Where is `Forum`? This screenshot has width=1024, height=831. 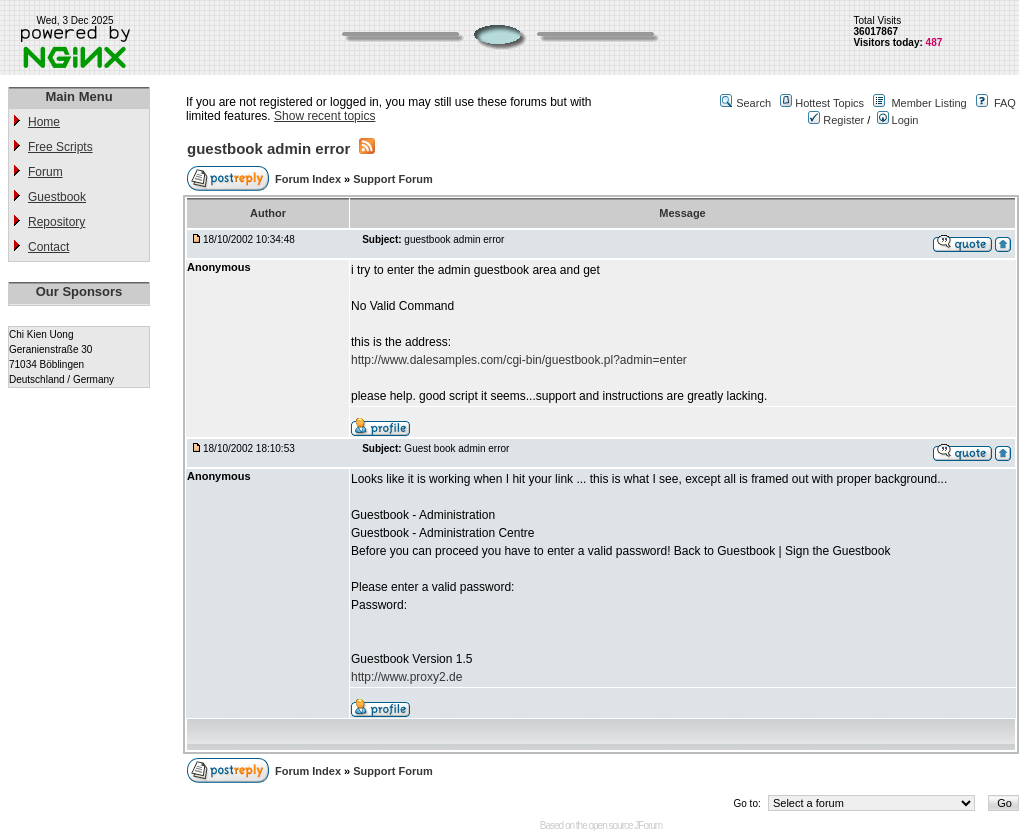
Forum is located at coordinates (45, 172).